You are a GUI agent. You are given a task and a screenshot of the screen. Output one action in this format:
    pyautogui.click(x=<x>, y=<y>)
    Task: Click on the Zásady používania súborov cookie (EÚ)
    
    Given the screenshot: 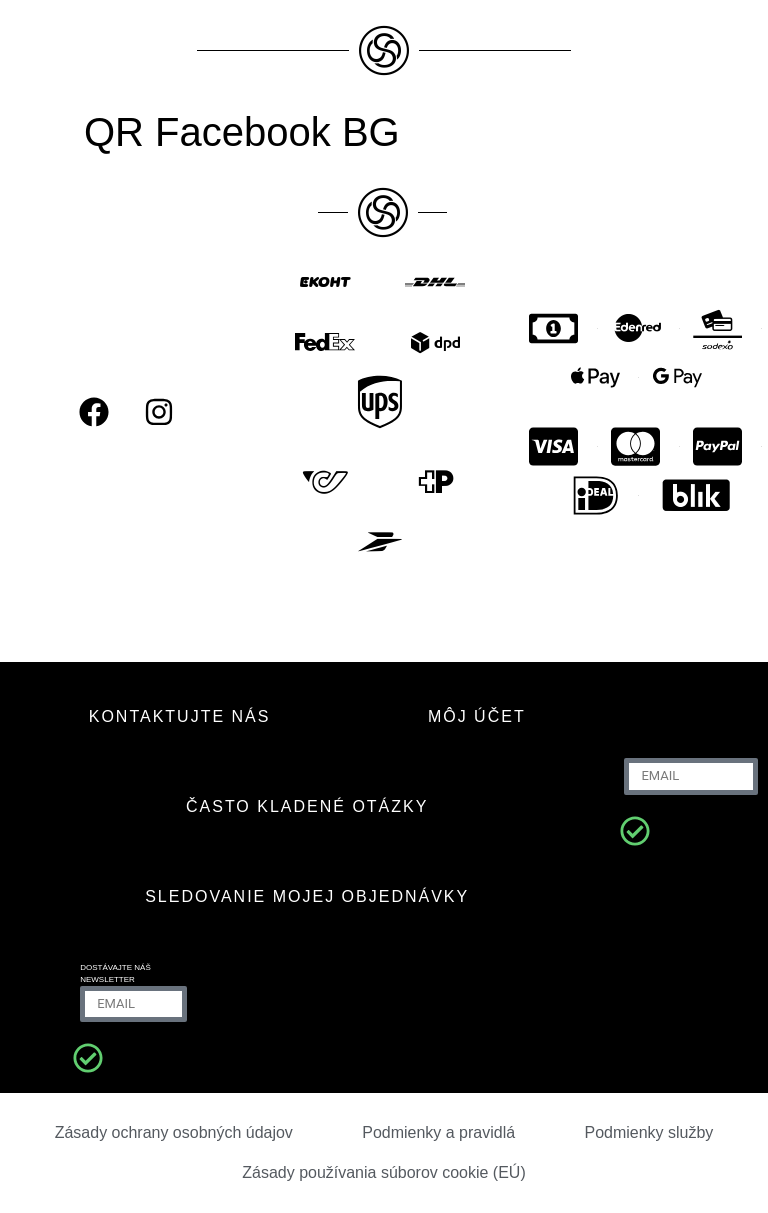 What is the action you would take?
    pyautogui.click(x=384, y=1172)
    